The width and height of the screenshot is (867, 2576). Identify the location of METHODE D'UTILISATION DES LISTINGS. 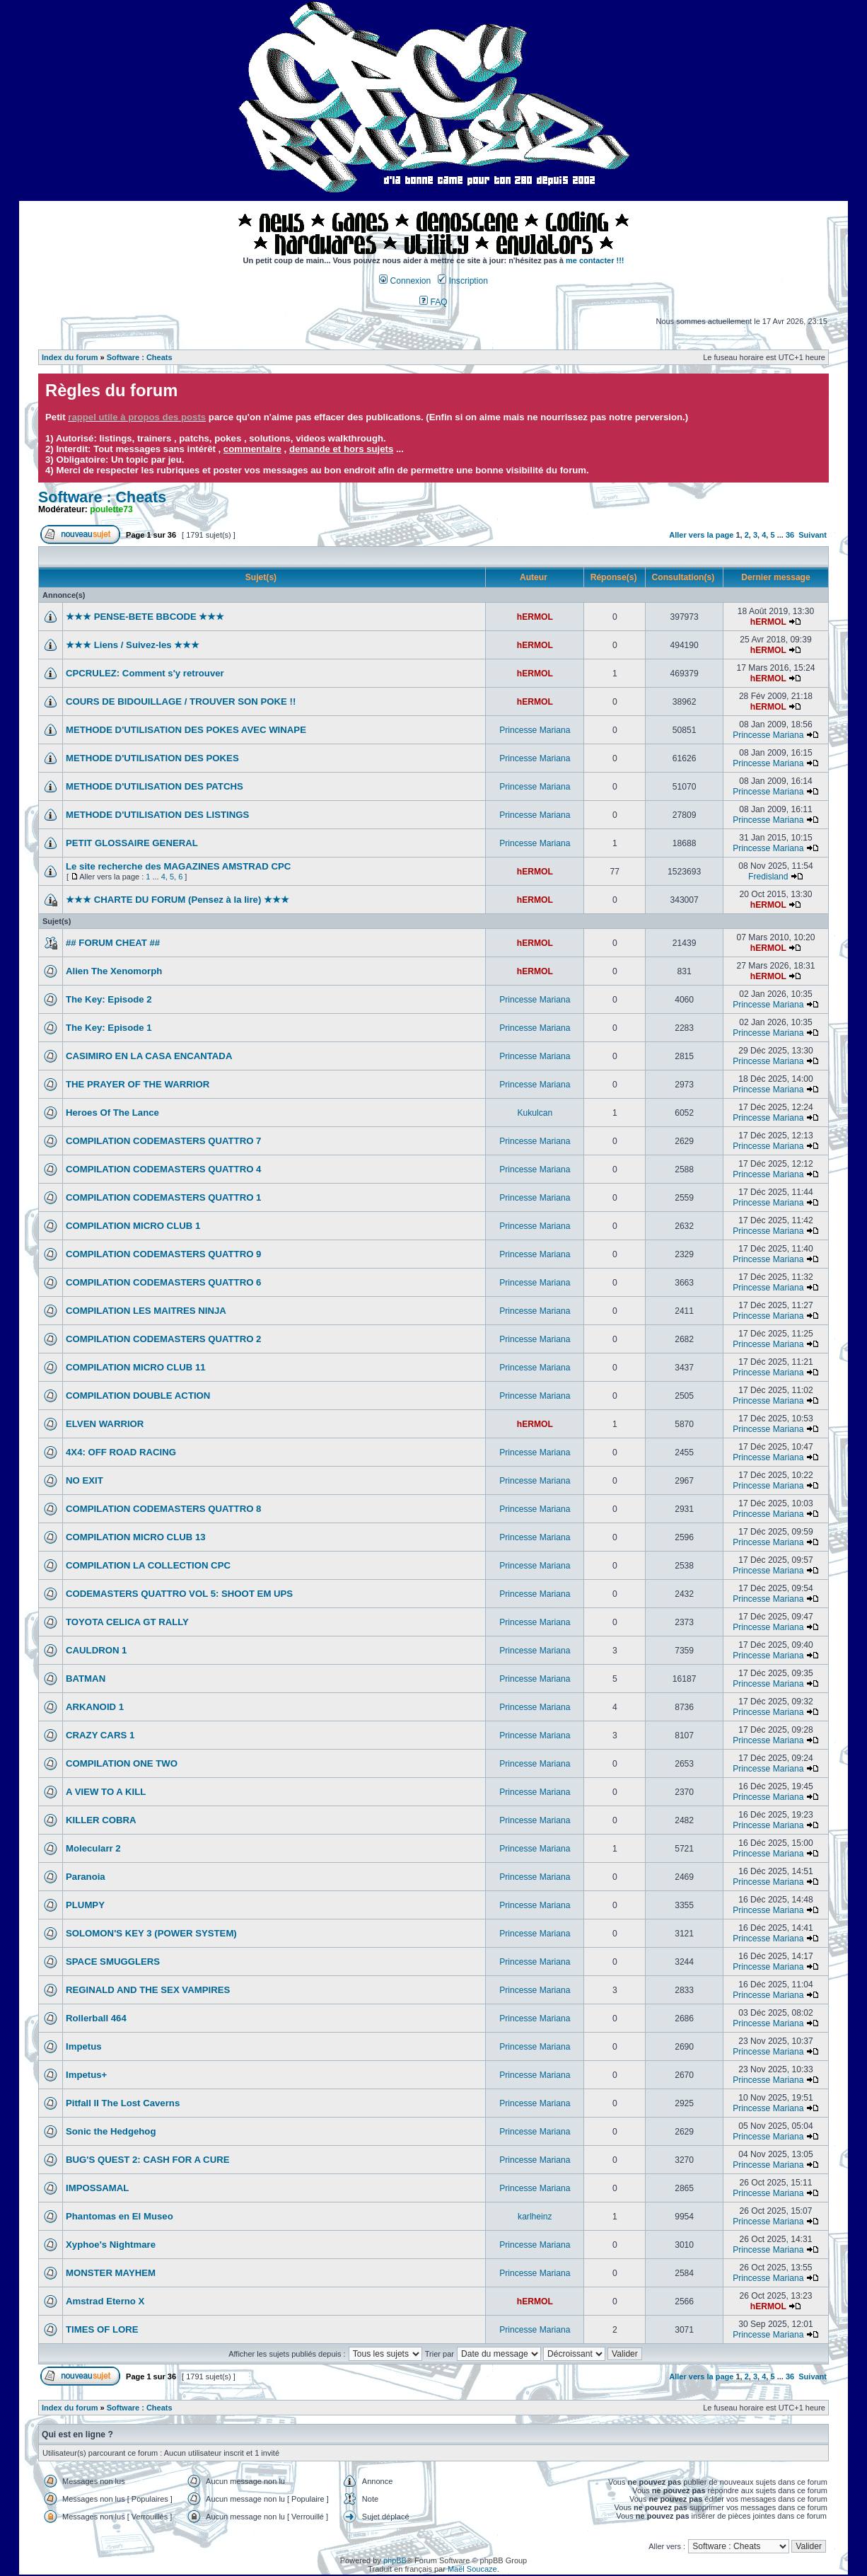
(157, 814).